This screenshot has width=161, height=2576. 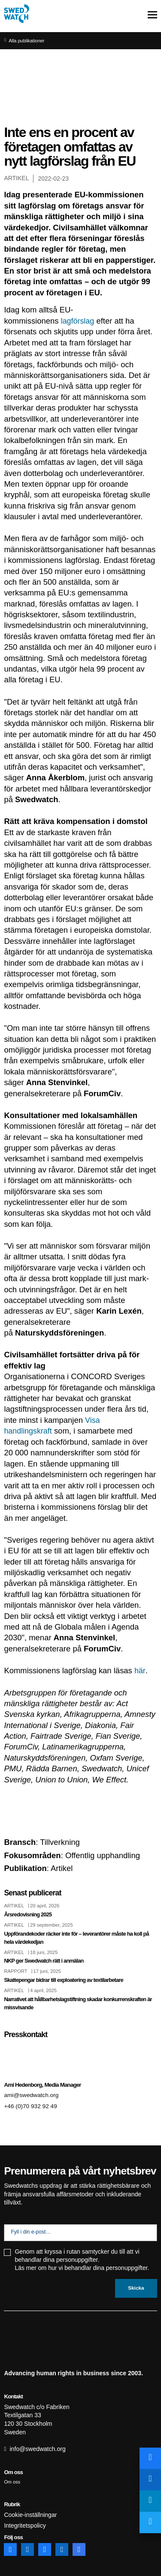 I want to click on personuppgifter., so click(x=127, y=2267).